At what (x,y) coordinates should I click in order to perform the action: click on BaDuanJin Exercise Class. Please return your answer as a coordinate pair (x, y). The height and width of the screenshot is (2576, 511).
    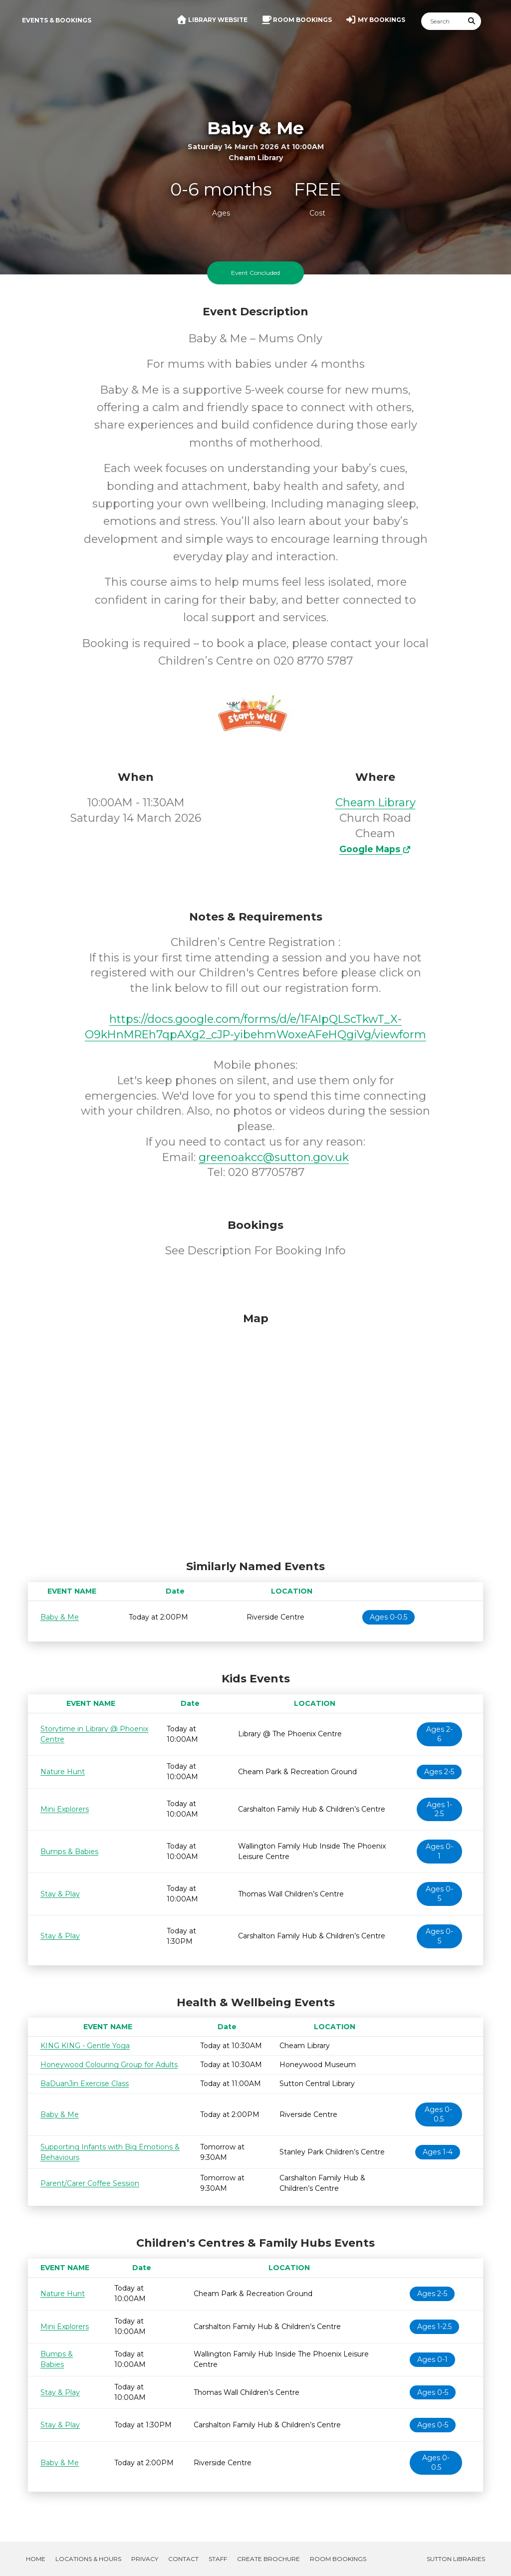
    Looking at the image, I should click on (84, 2083).